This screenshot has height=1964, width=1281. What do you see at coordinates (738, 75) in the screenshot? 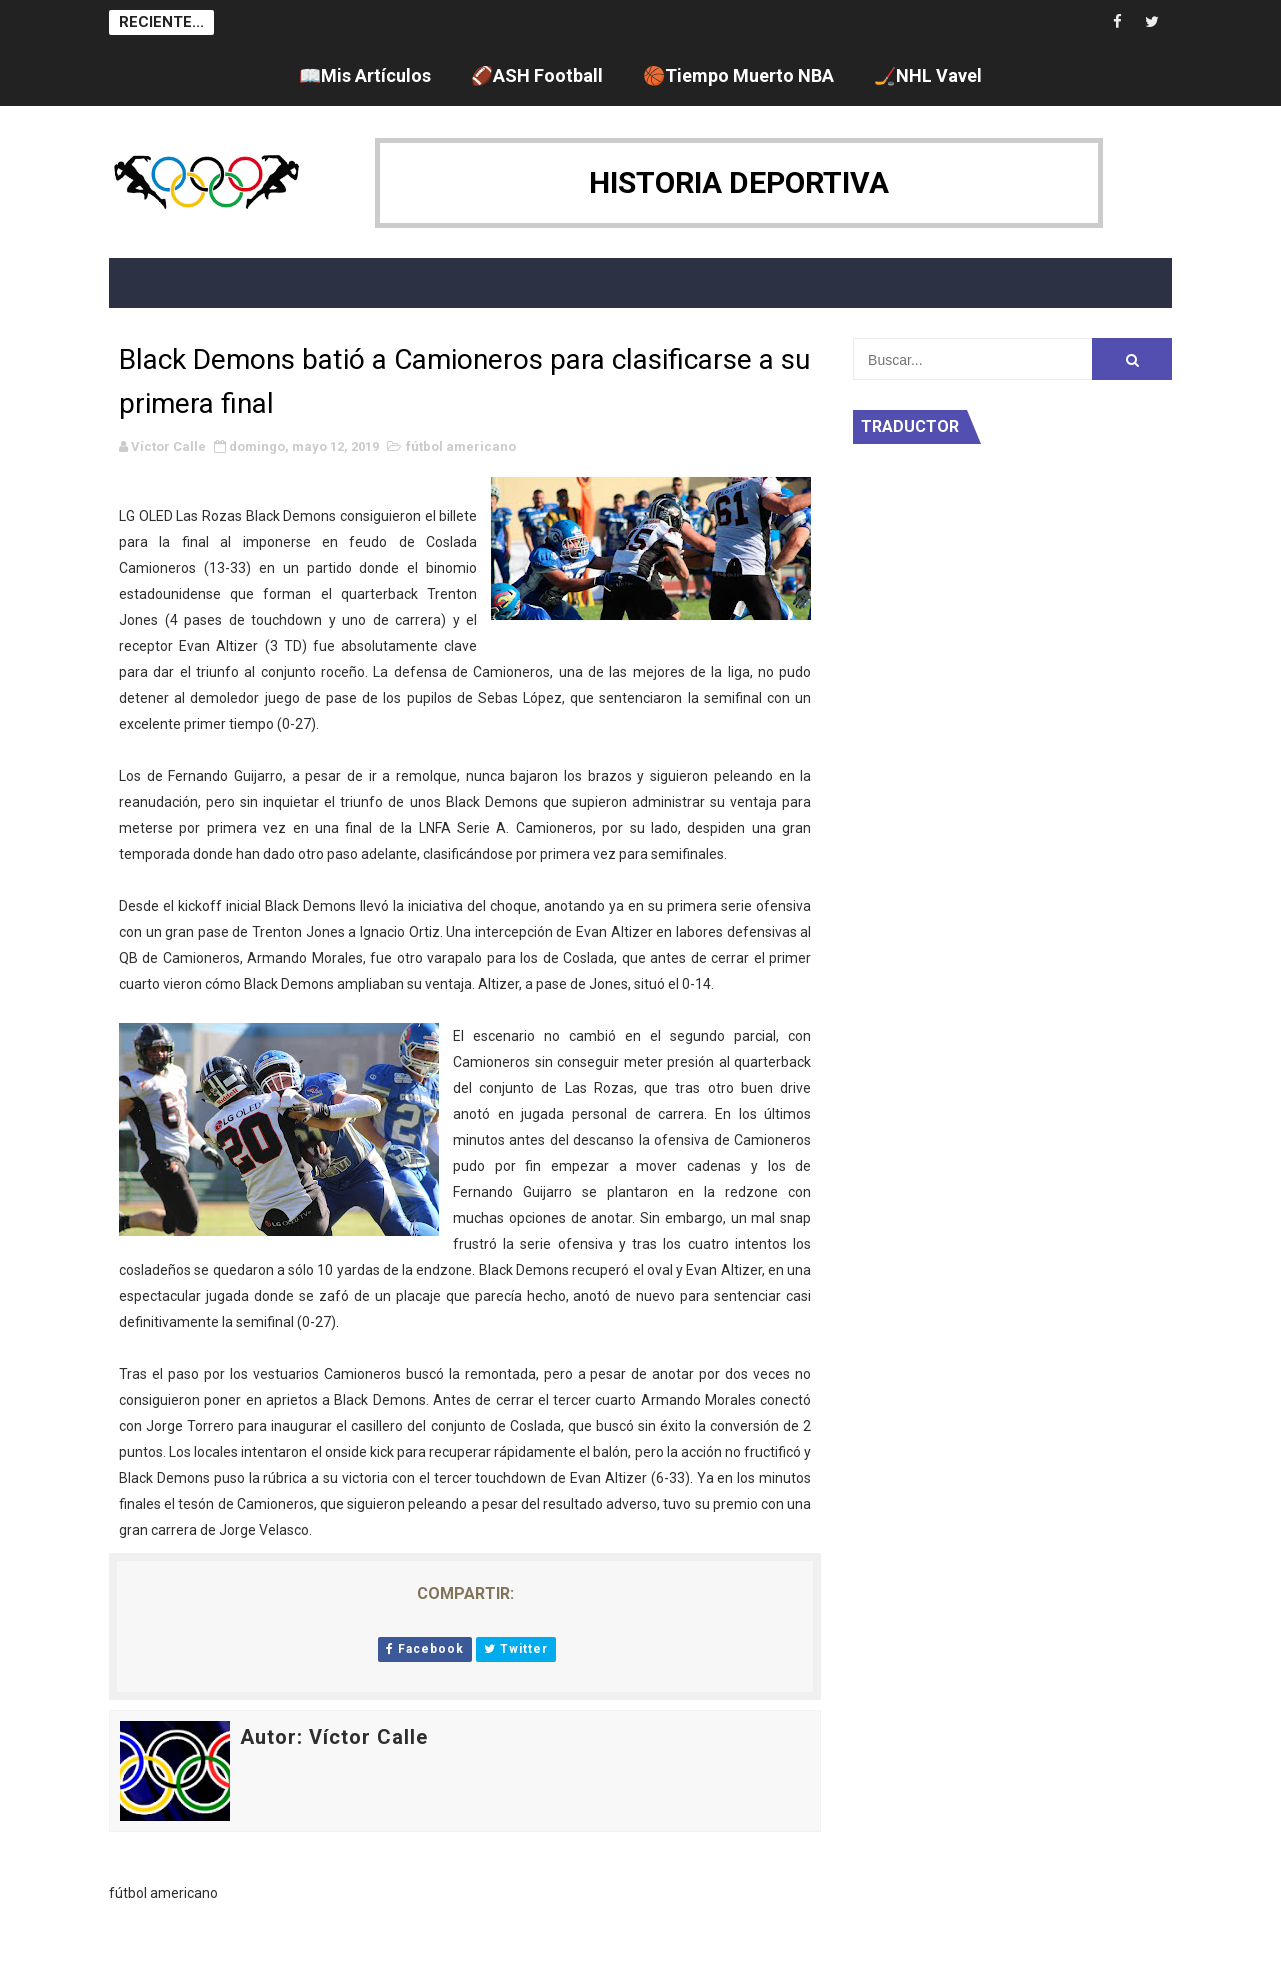
I see `🏀Tiempo Muerto NBA` at bounding box center [738, 75].